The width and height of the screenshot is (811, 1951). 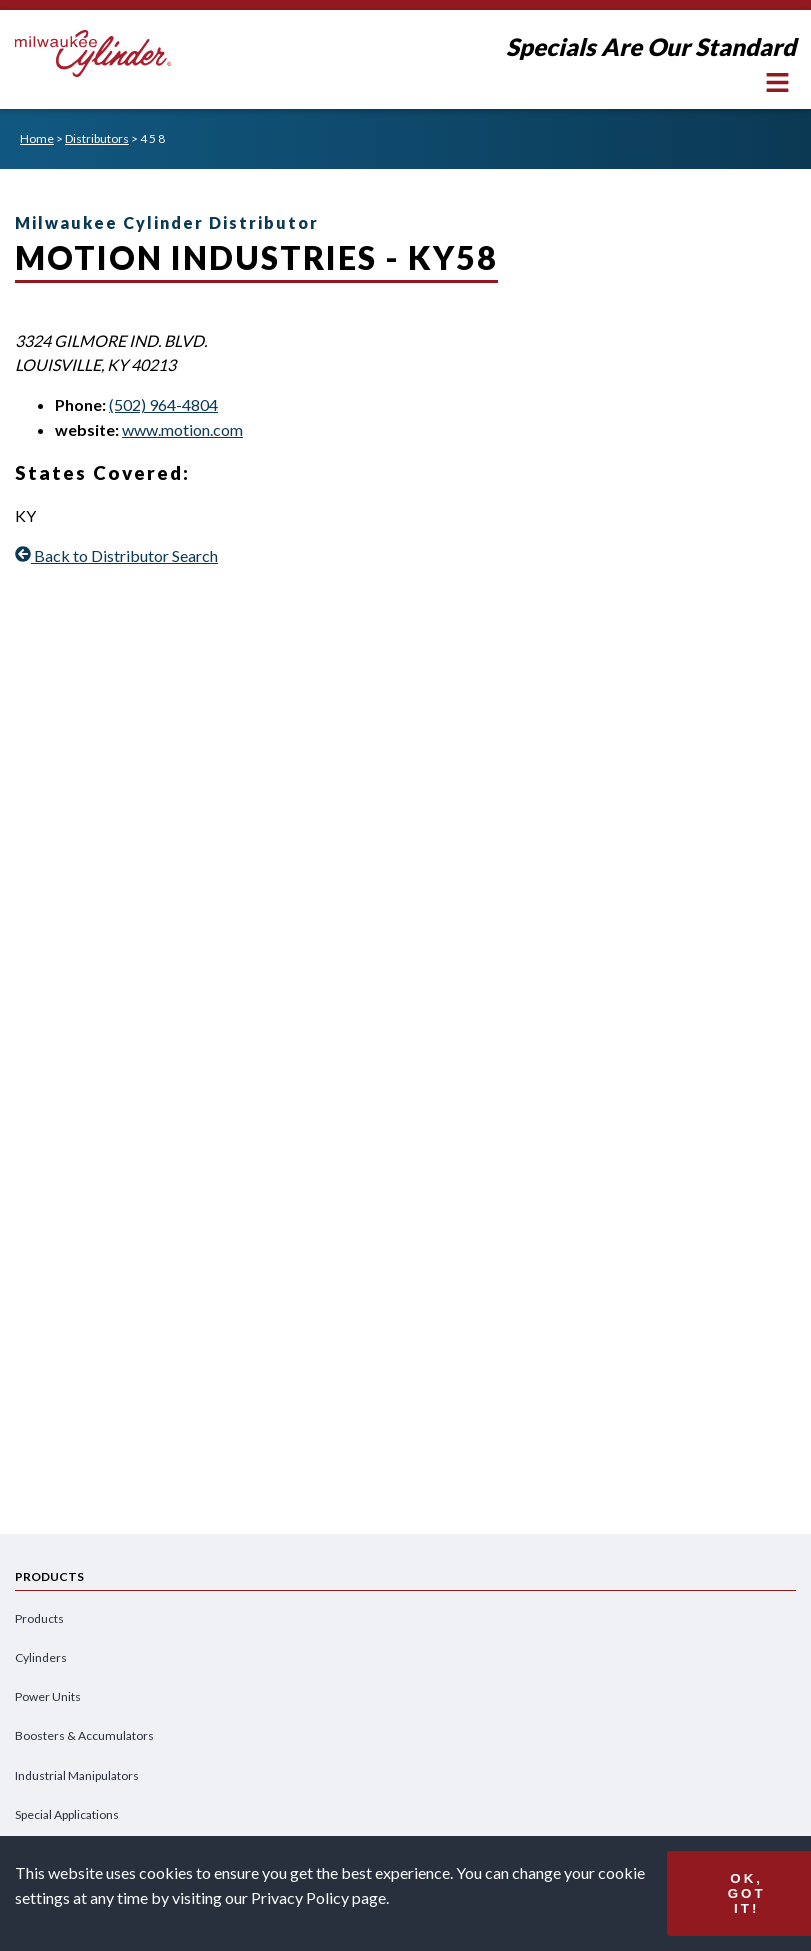 I want to click on (502) 964-4804, so click(x=163, y=404).